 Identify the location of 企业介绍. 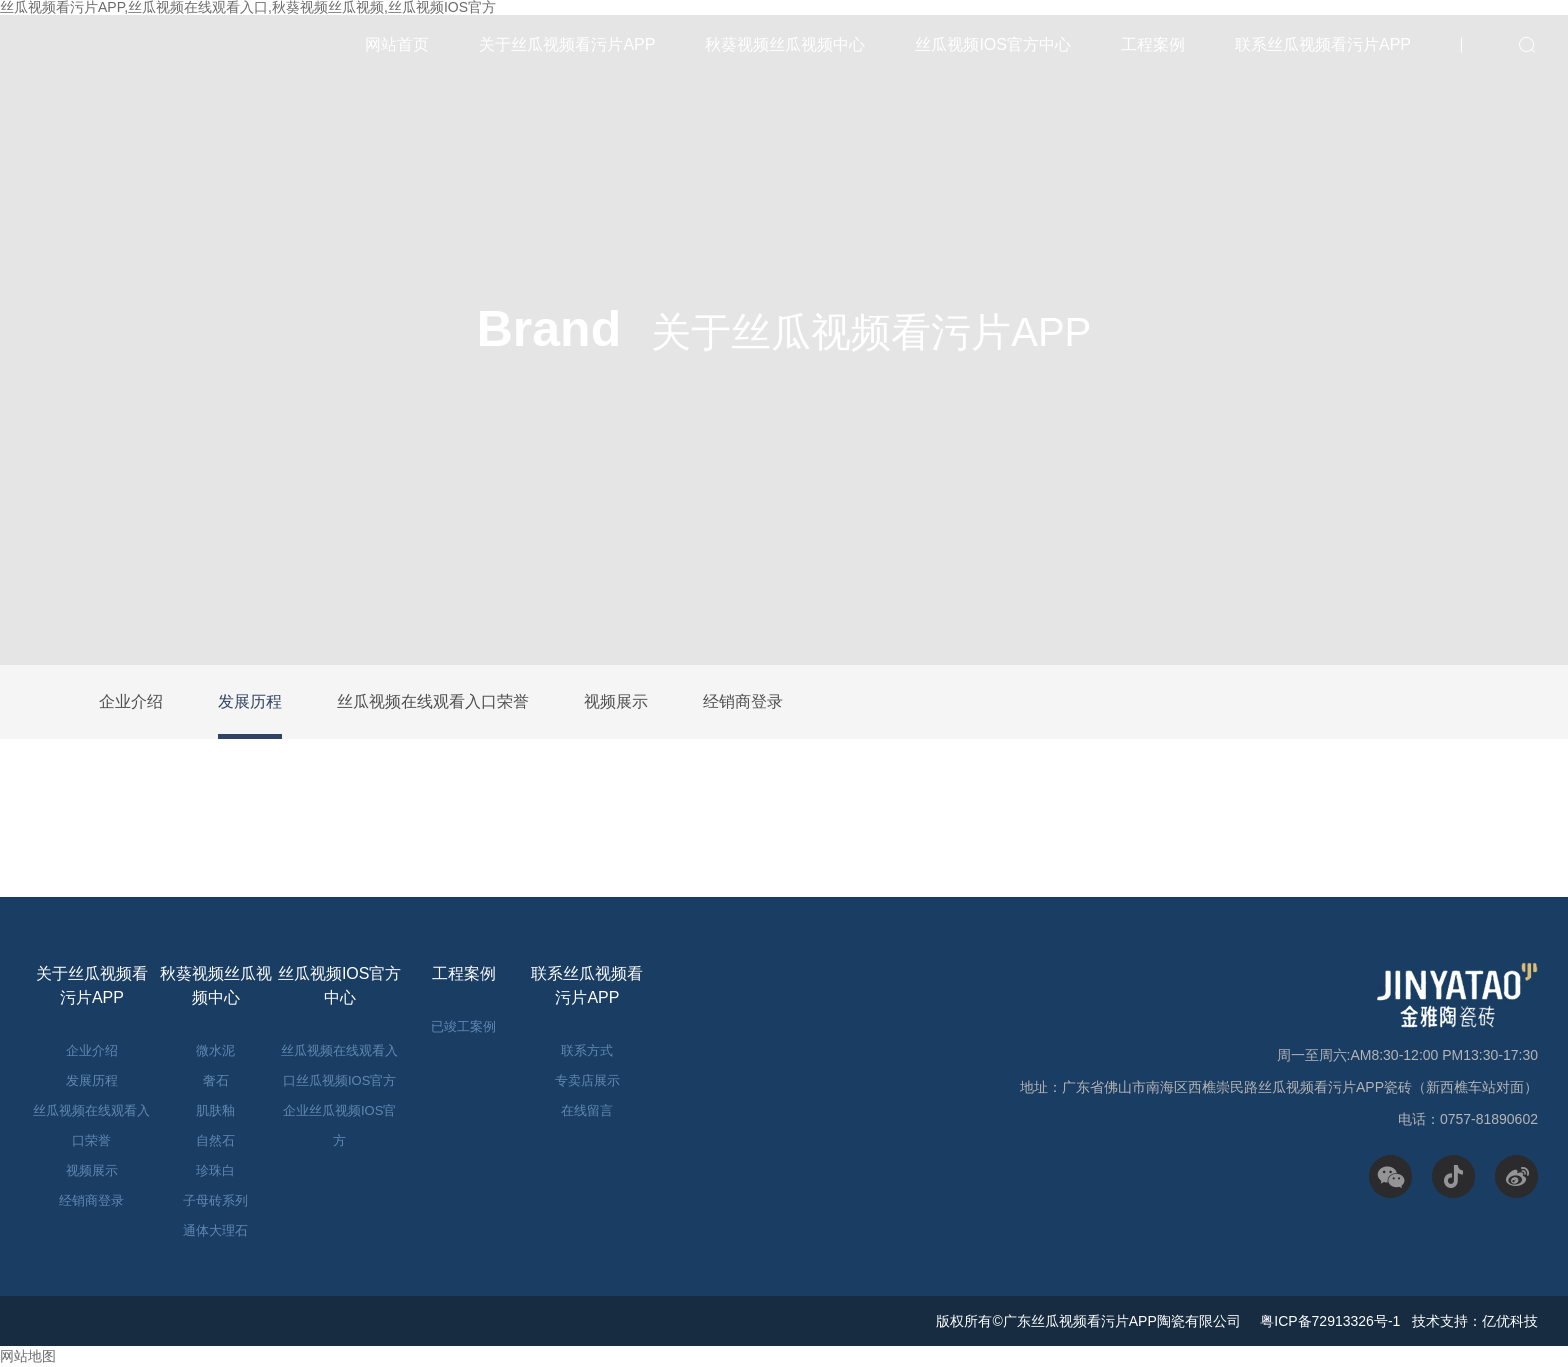
(131, 701).